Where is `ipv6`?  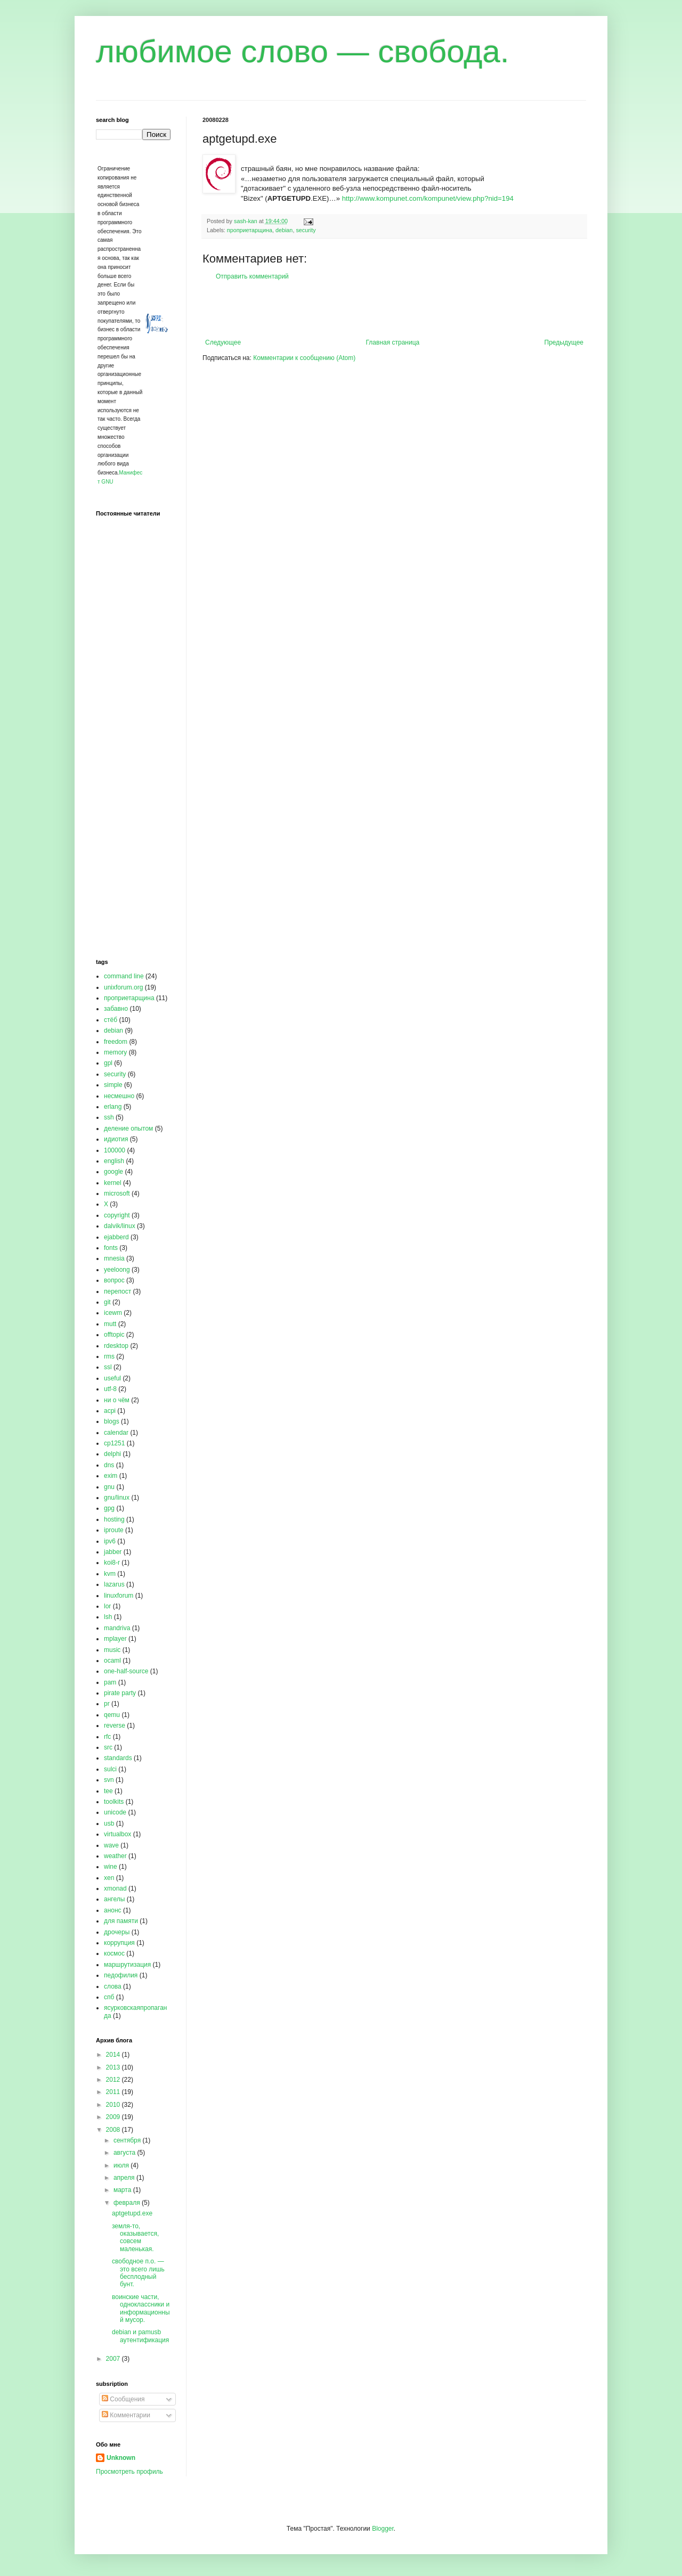
ipv6 is located at coordinates (110, 1541).